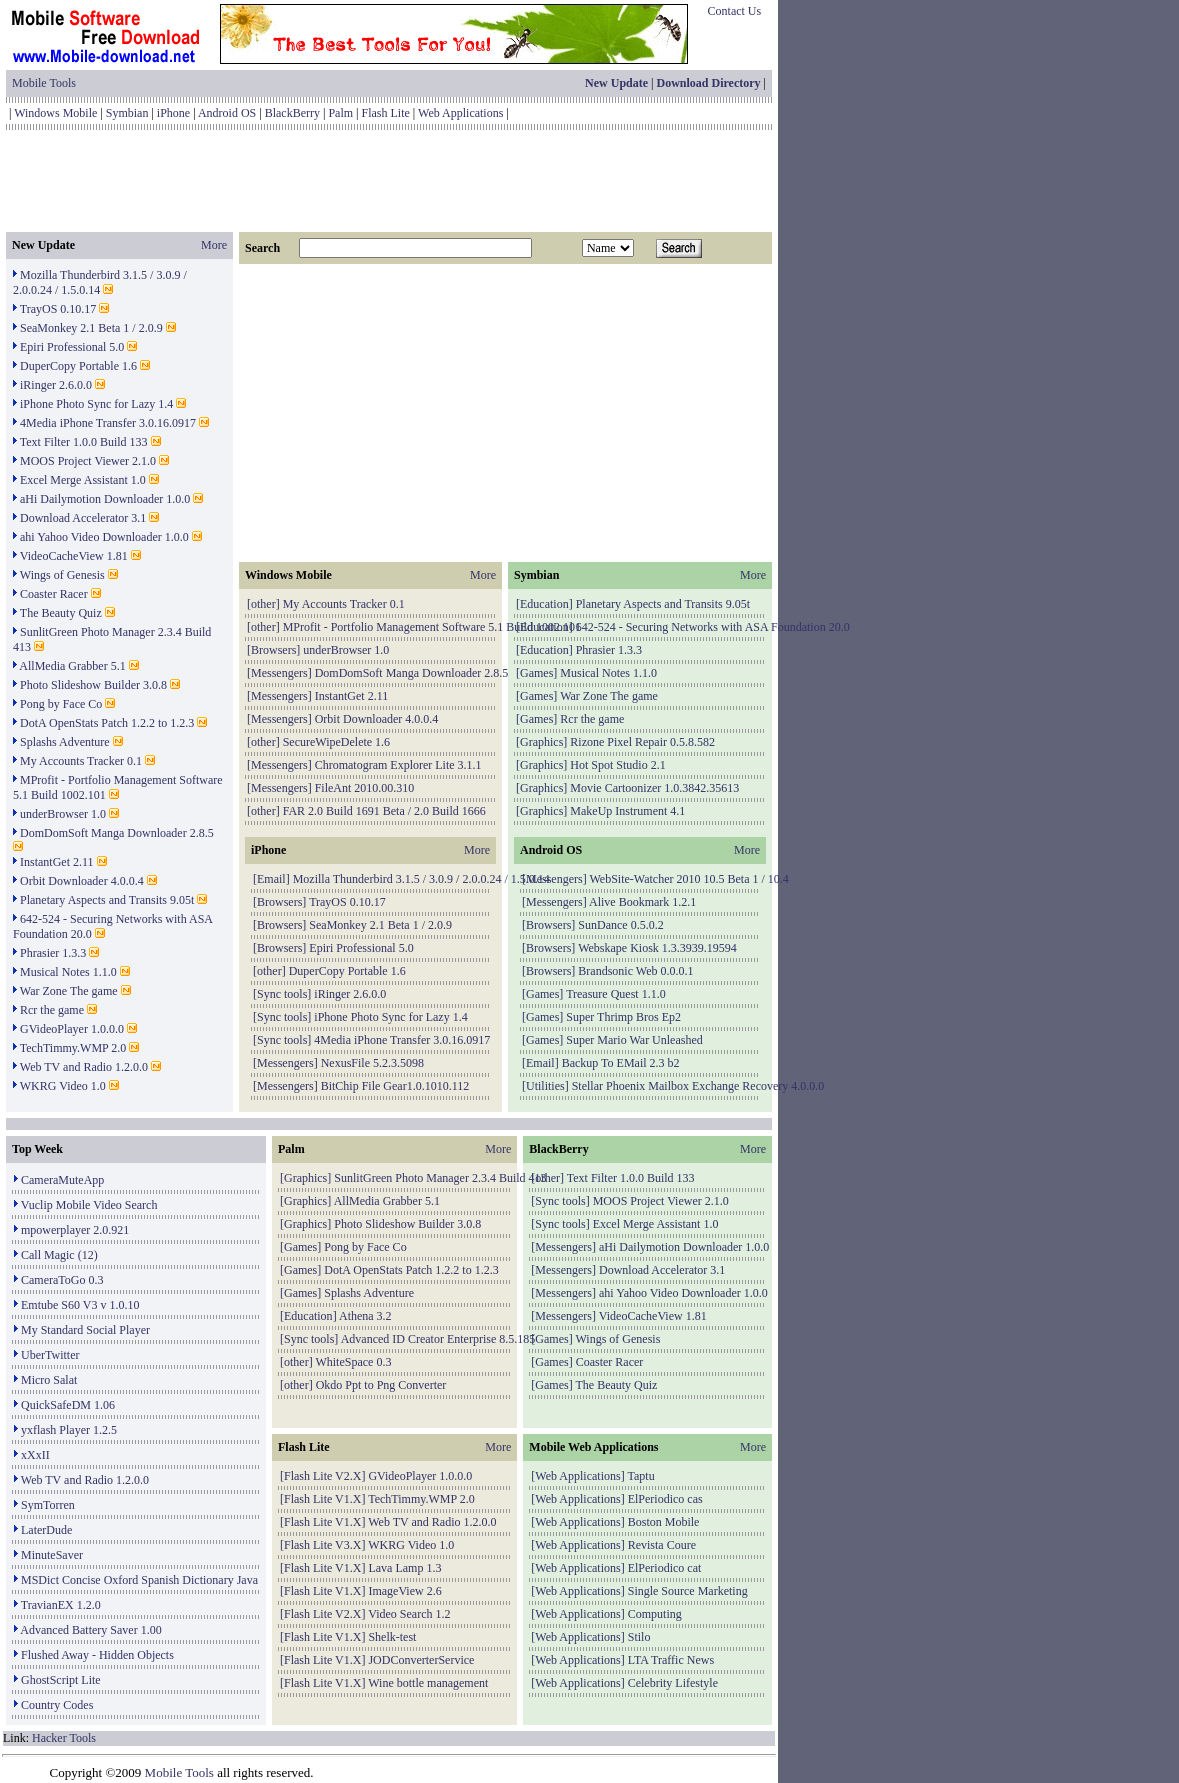 This screenshot has width=1179, height=1783. I want to click on GVideoPlayer 1.0.0.0, so click(72, 1029).